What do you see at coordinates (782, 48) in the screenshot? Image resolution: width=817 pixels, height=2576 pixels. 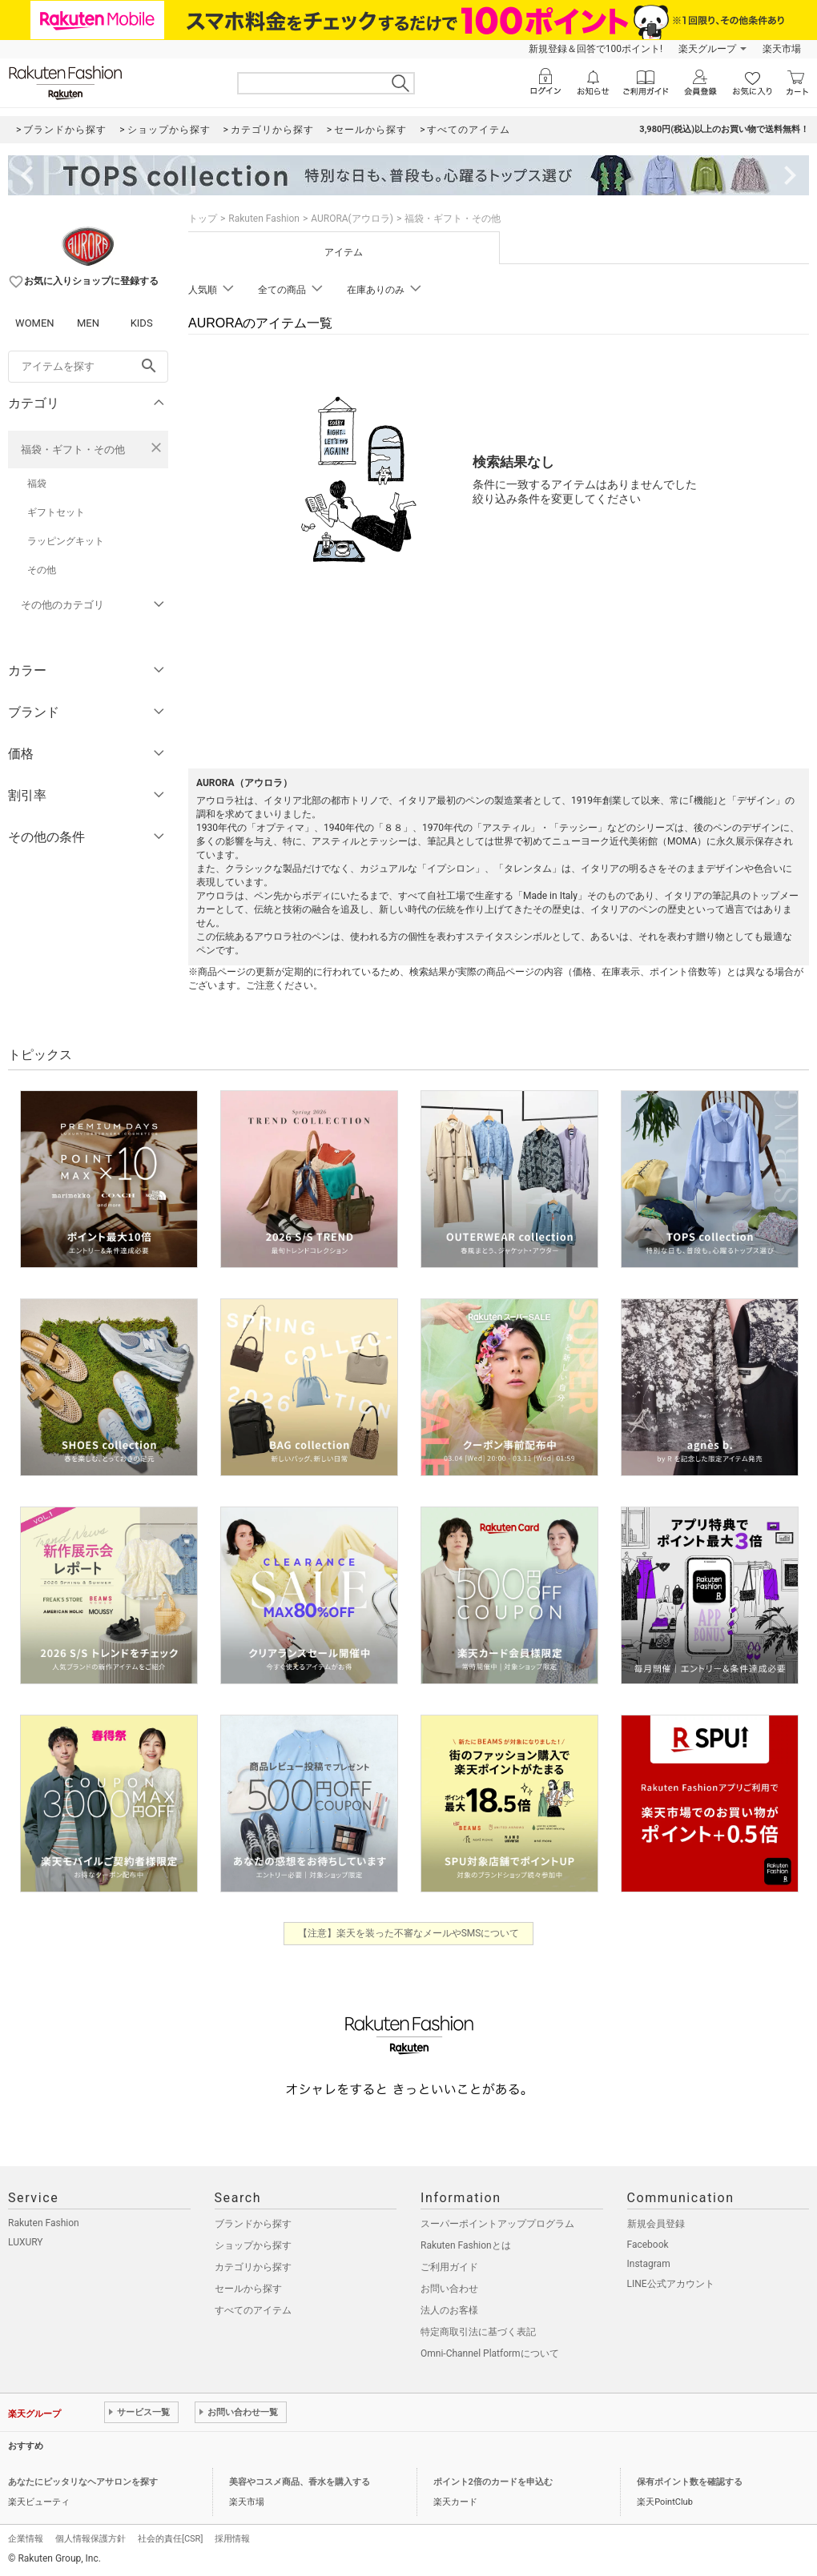 I see `楽天市場` at bounding box center [782, 48].